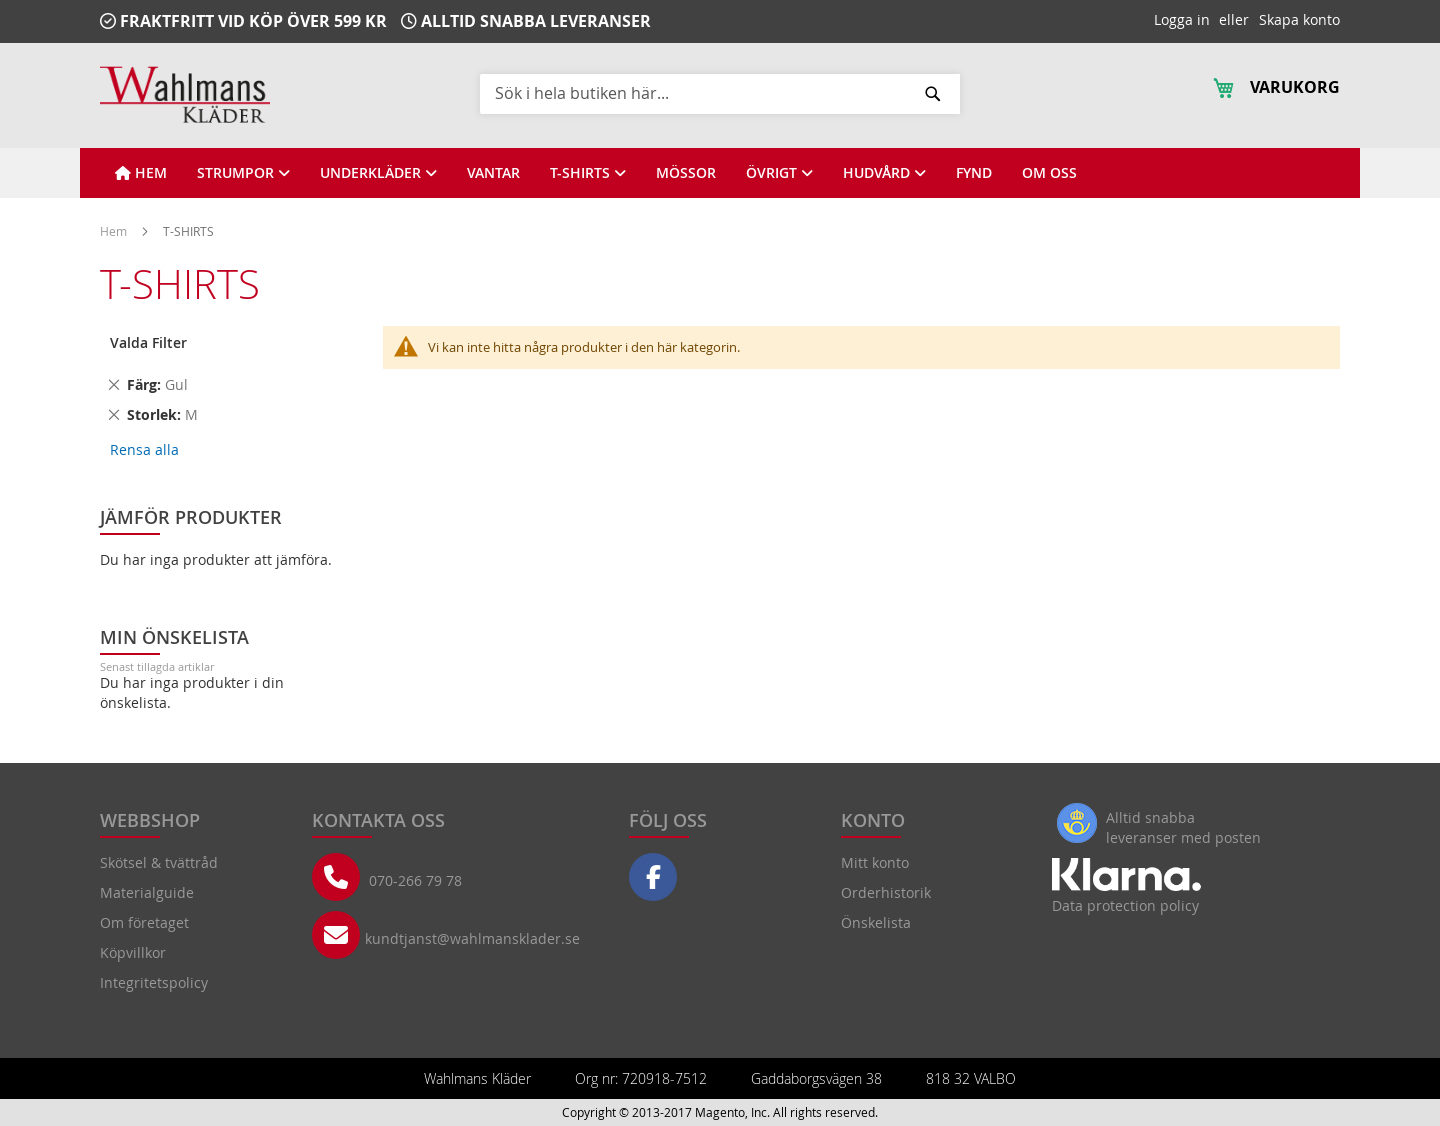  I want to click on Logga in, so click(1182, 19).